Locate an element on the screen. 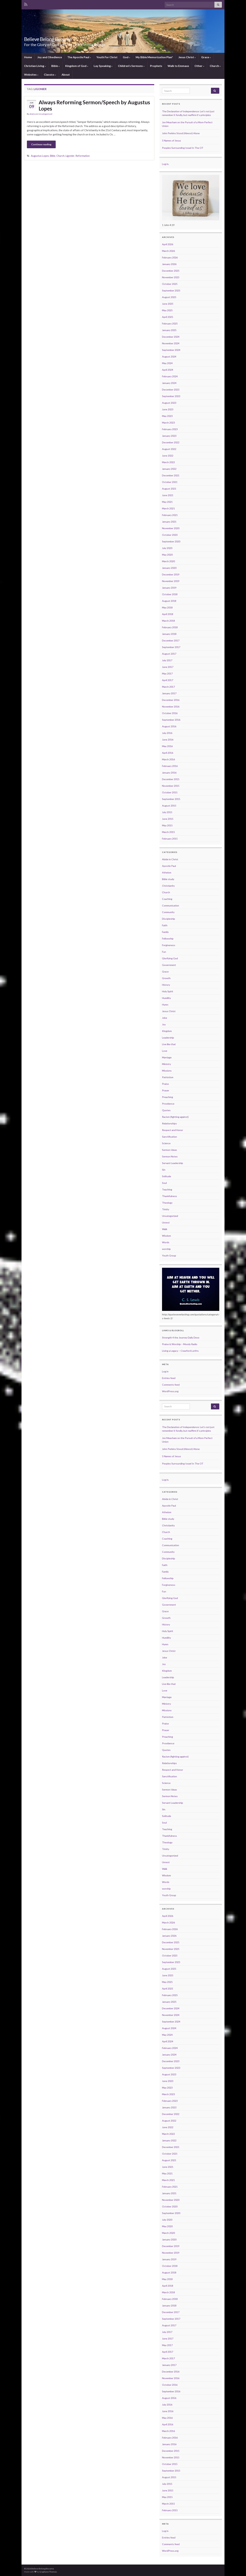 The image size is (246, 2576). Holy Spirit is located at coordinates (167, 991).